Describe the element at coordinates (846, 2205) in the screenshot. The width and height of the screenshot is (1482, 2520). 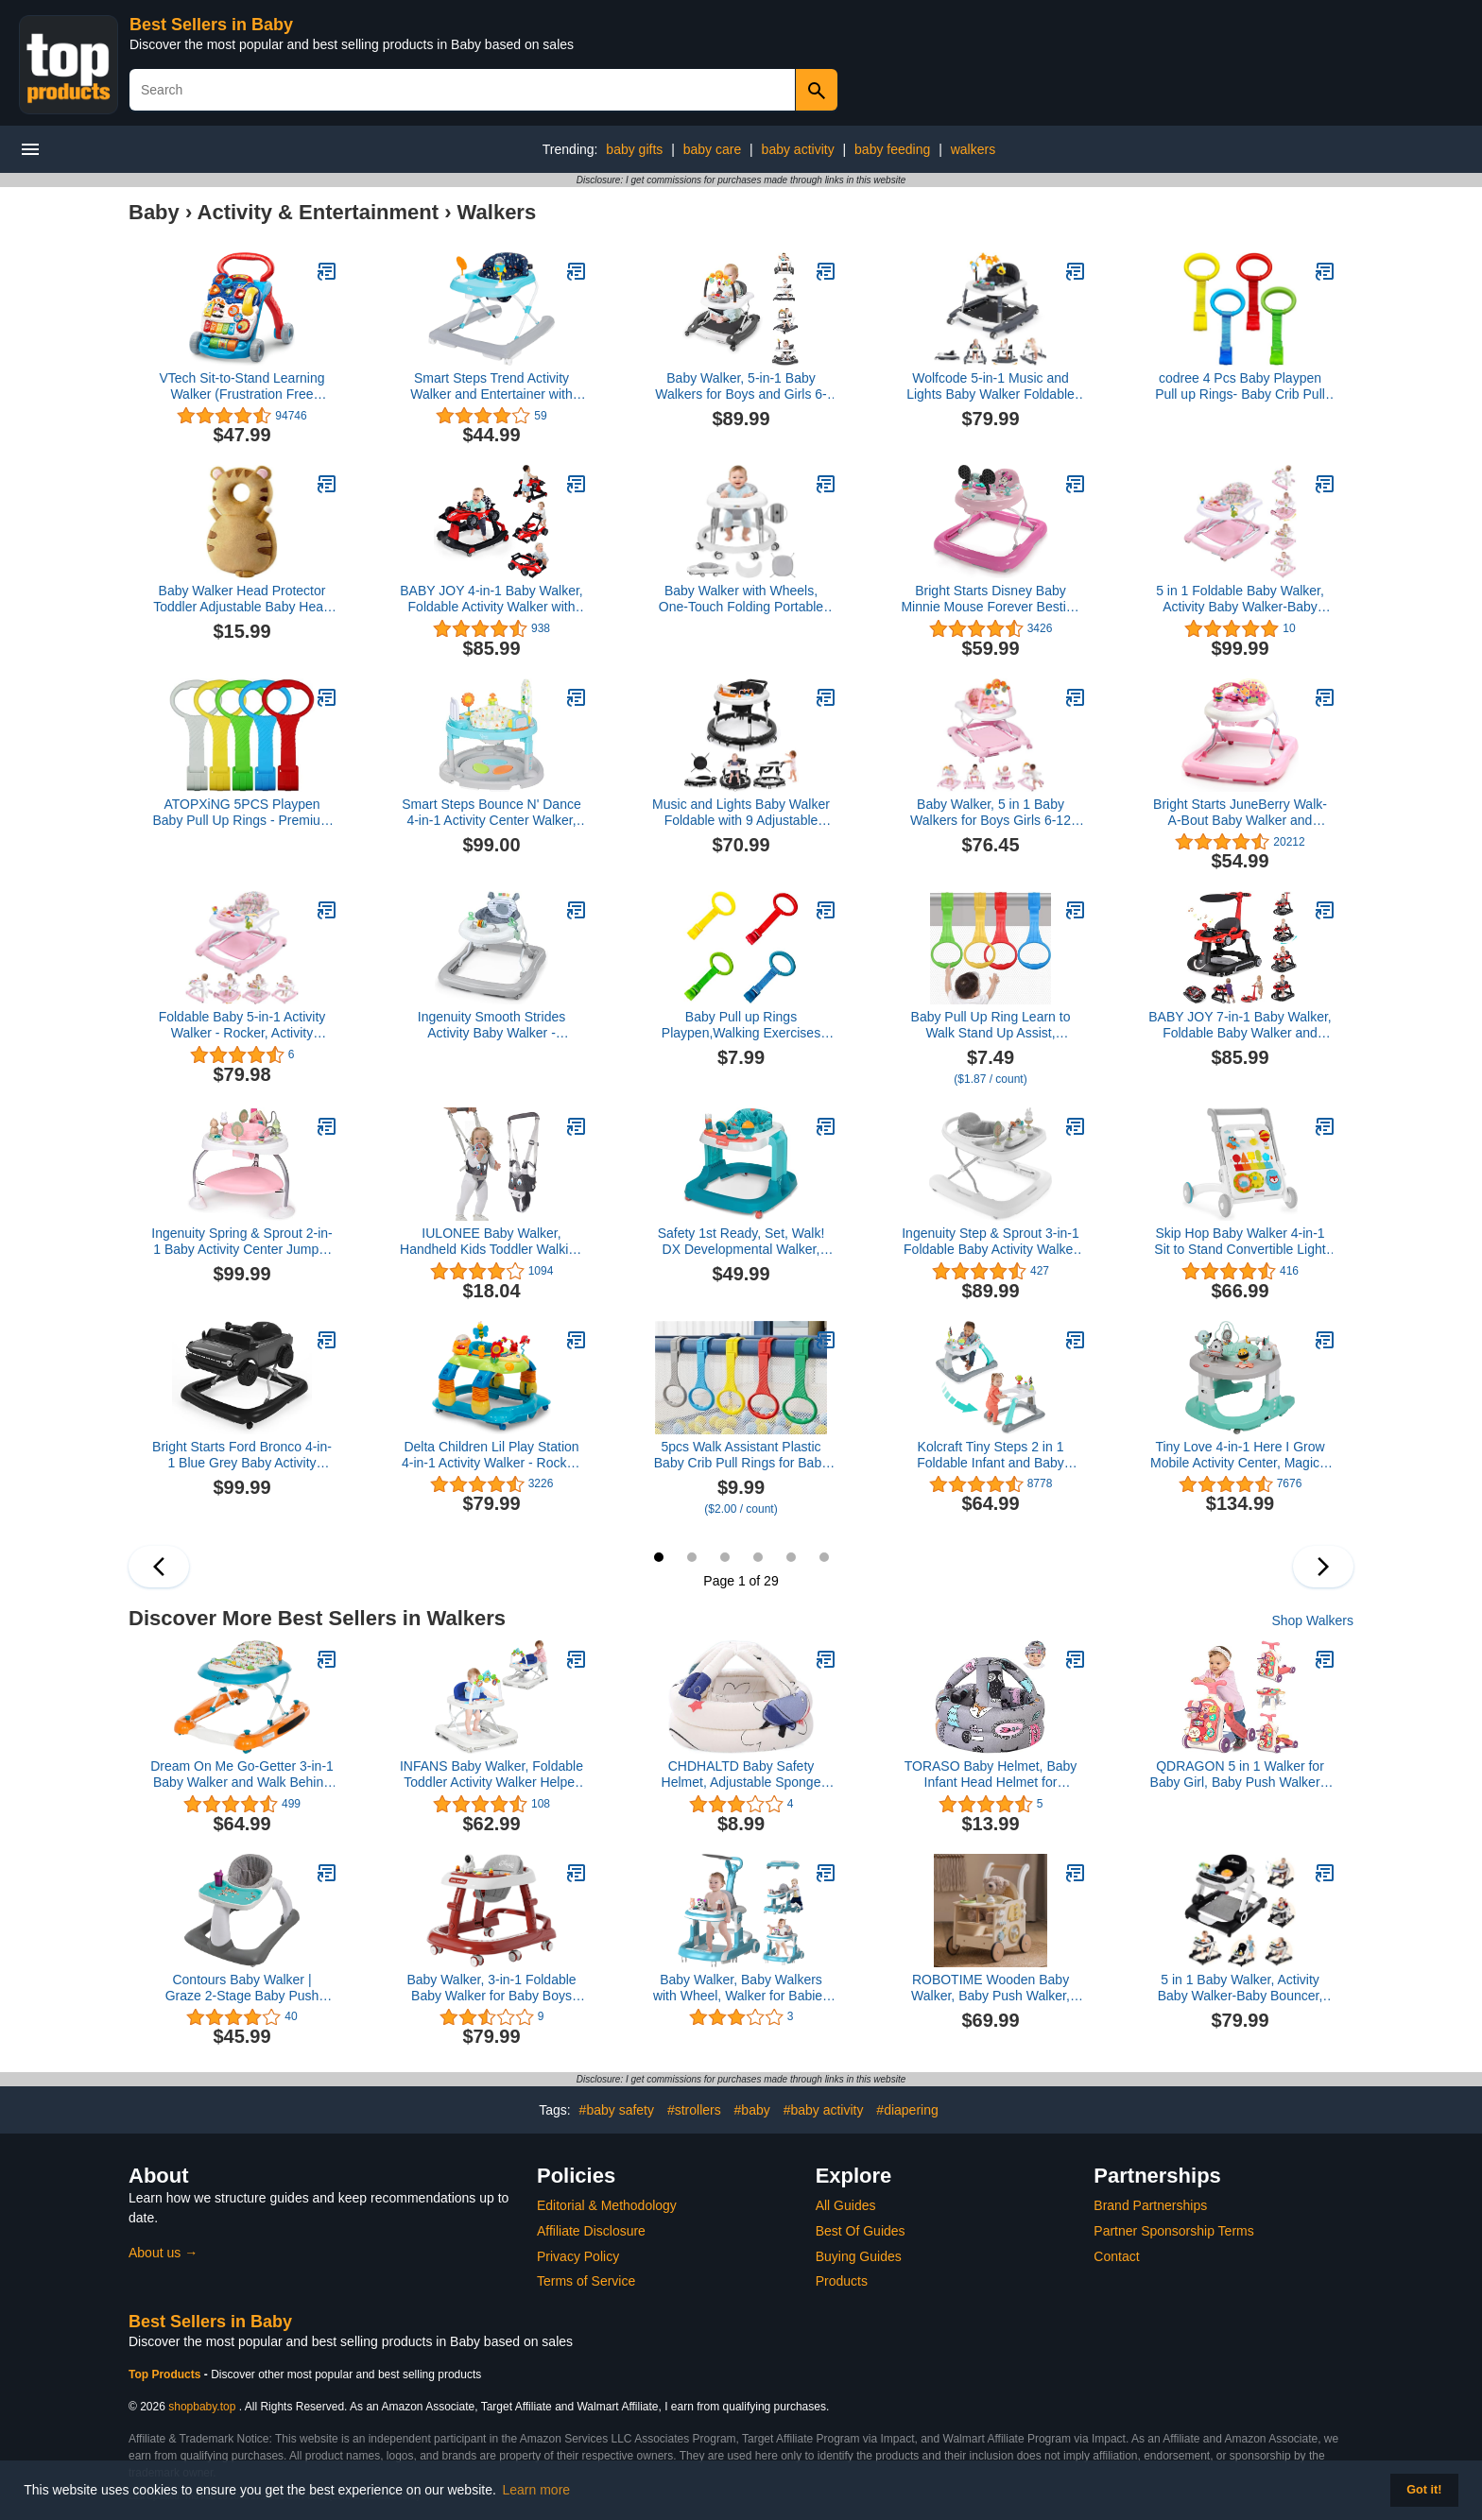
I see `All Guides` at that location.